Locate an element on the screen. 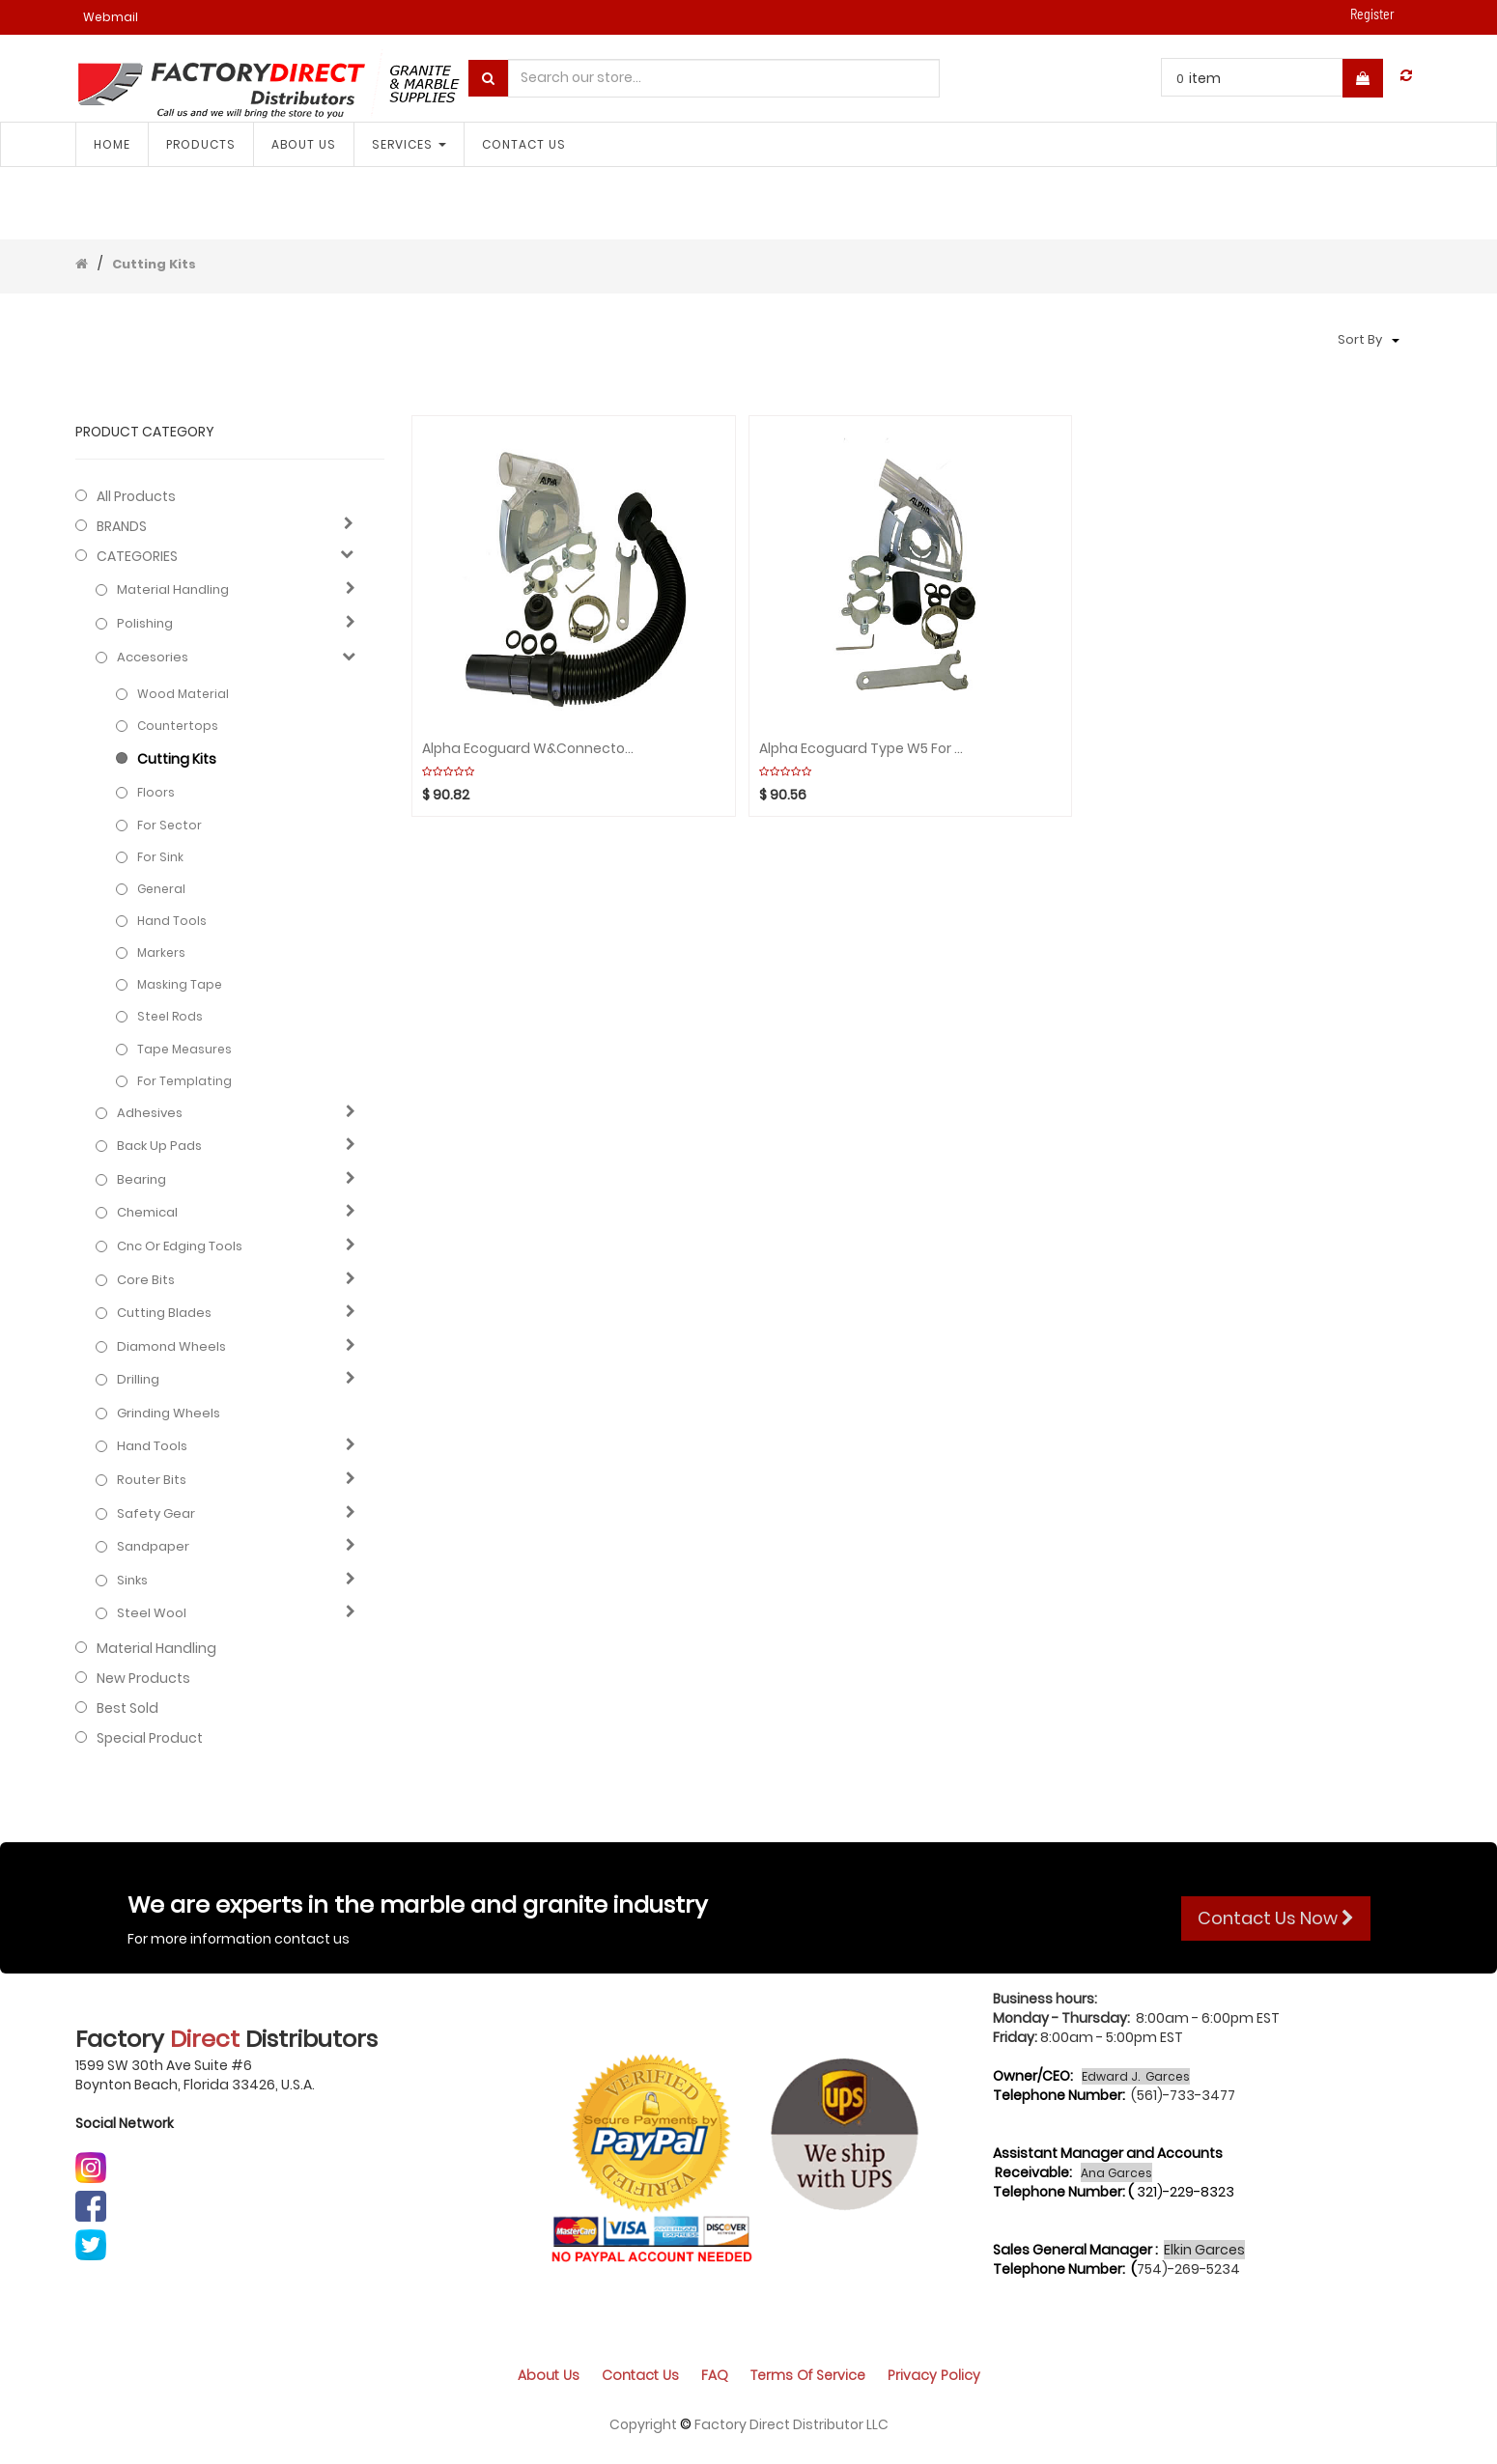 The width and height of the screenshot is (1497, 2464). Sinks is located at coordinates (132, 1580).